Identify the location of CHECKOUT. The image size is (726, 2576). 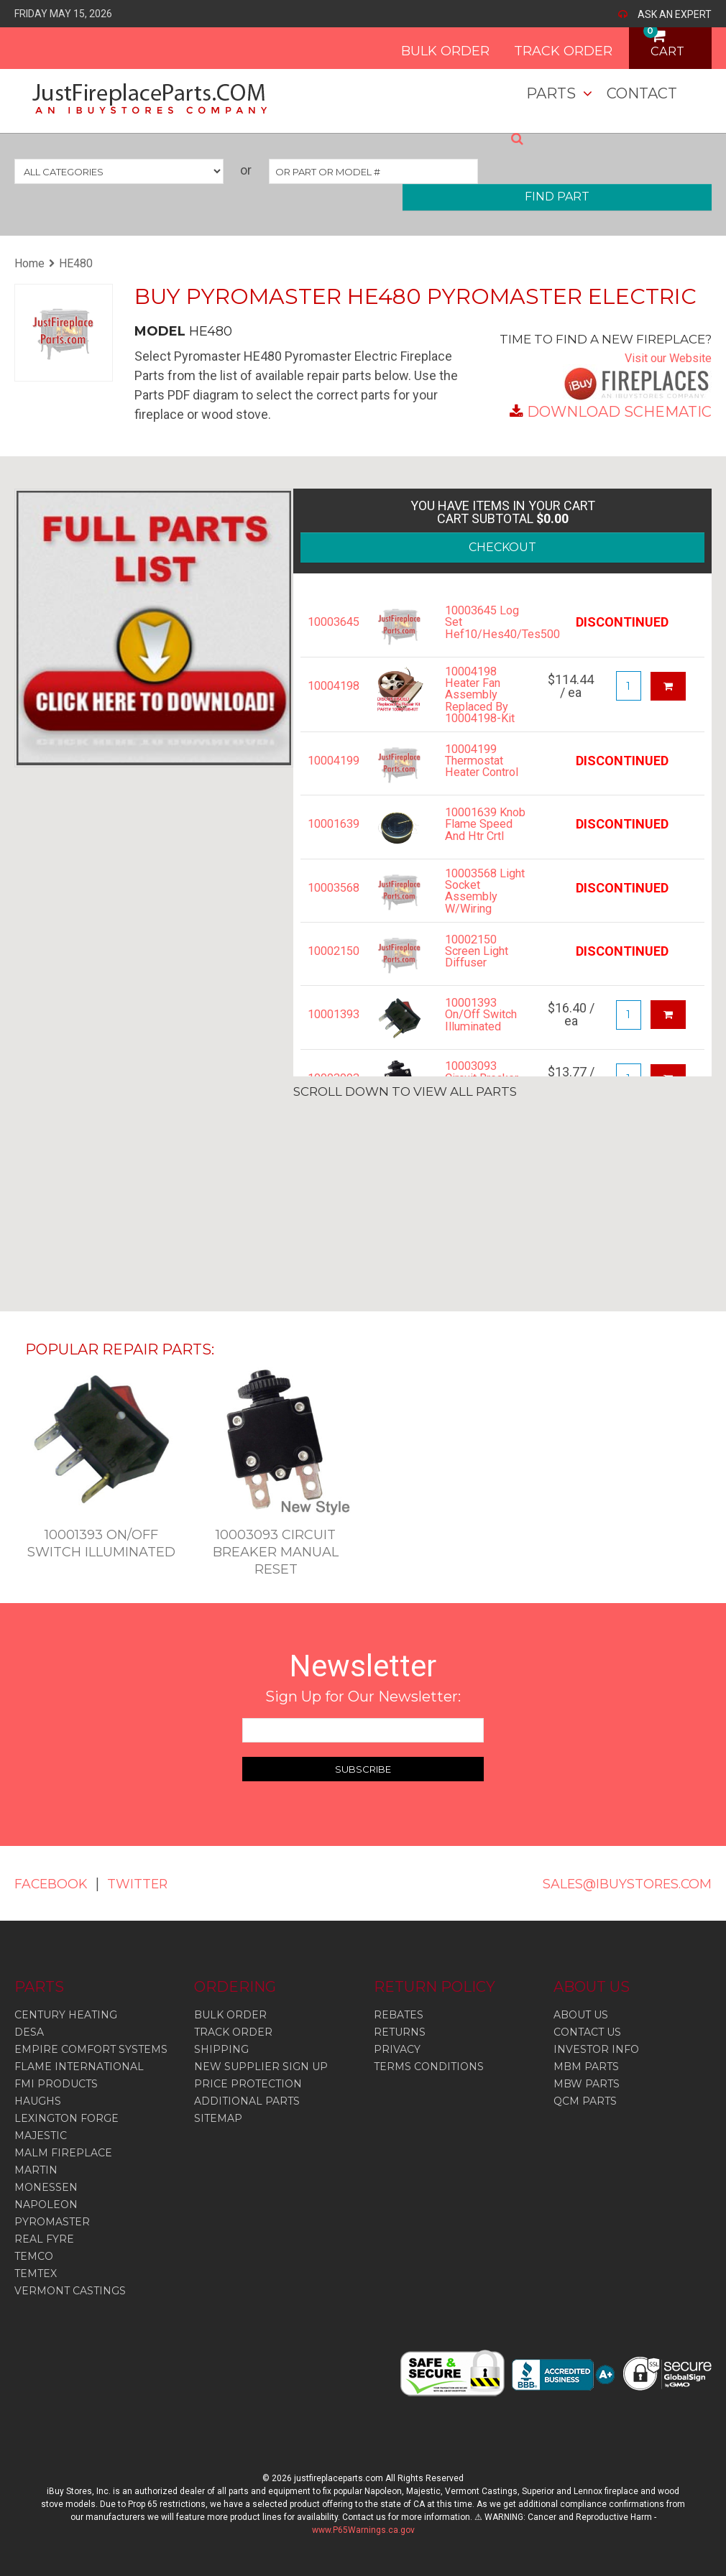
(502, 547).